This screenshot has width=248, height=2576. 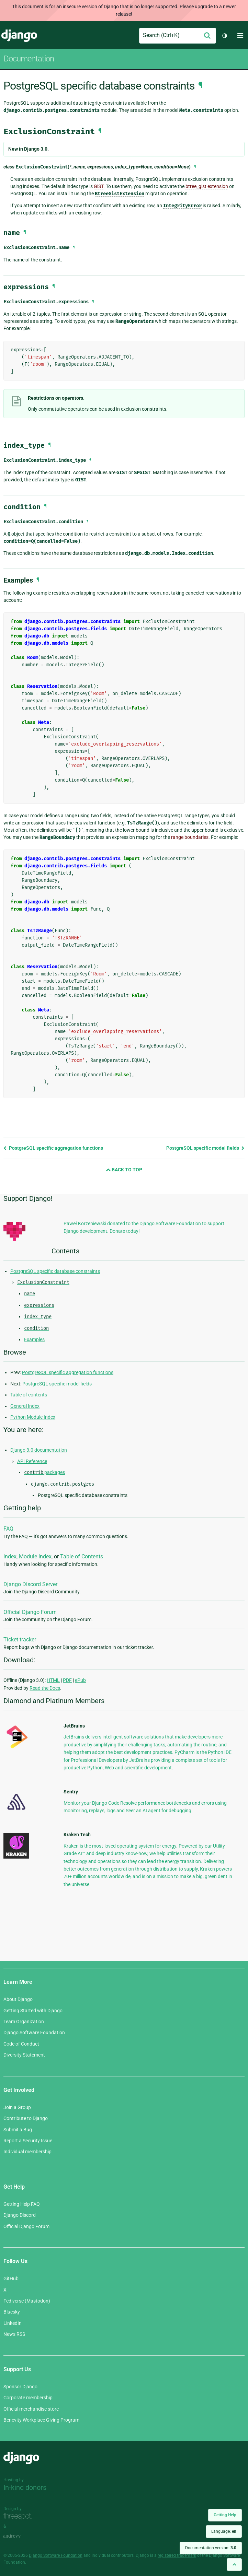 I want to click on Sponsor Django, so click(x=20, y=2386).